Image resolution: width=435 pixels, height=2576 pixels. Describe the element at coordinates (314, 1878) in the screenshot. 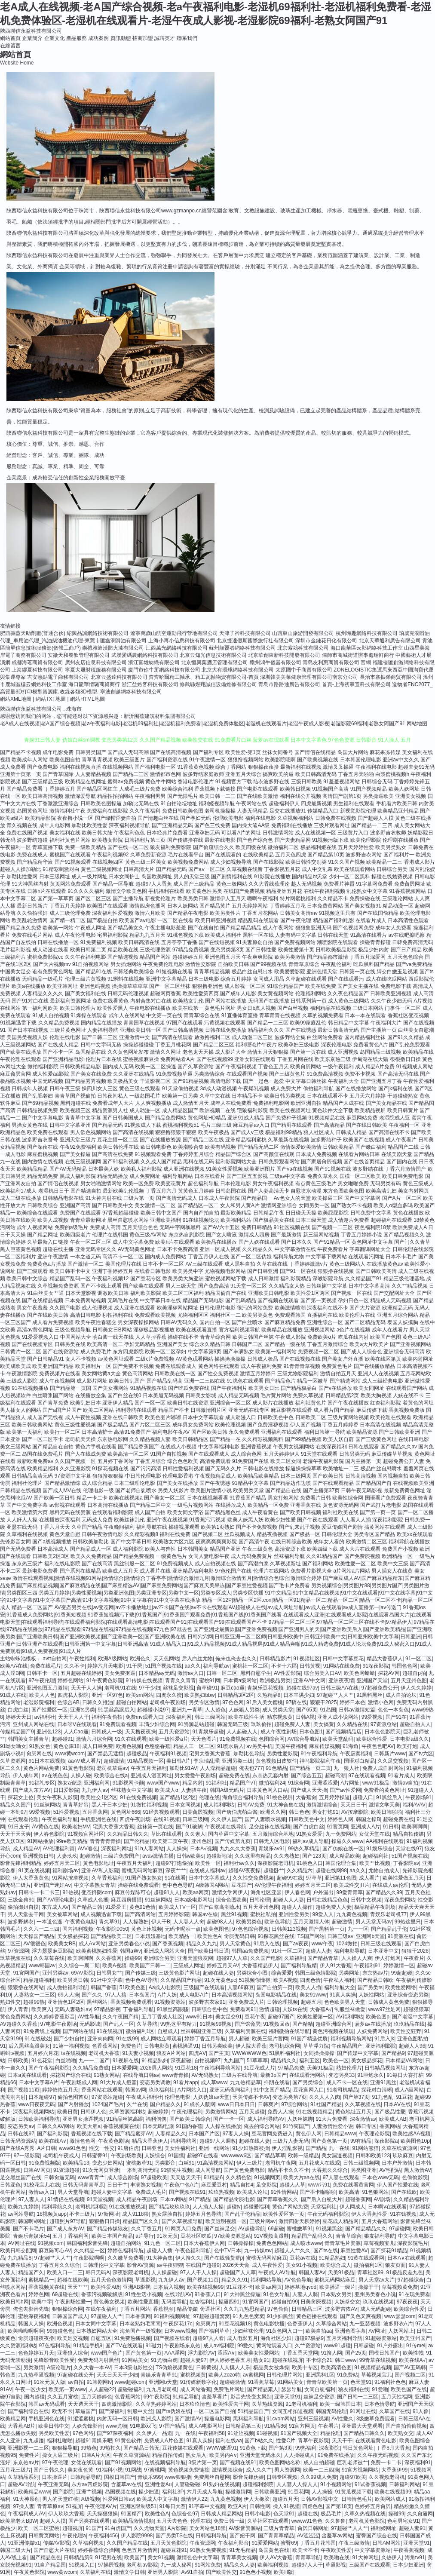

I see `97草草` at that location.